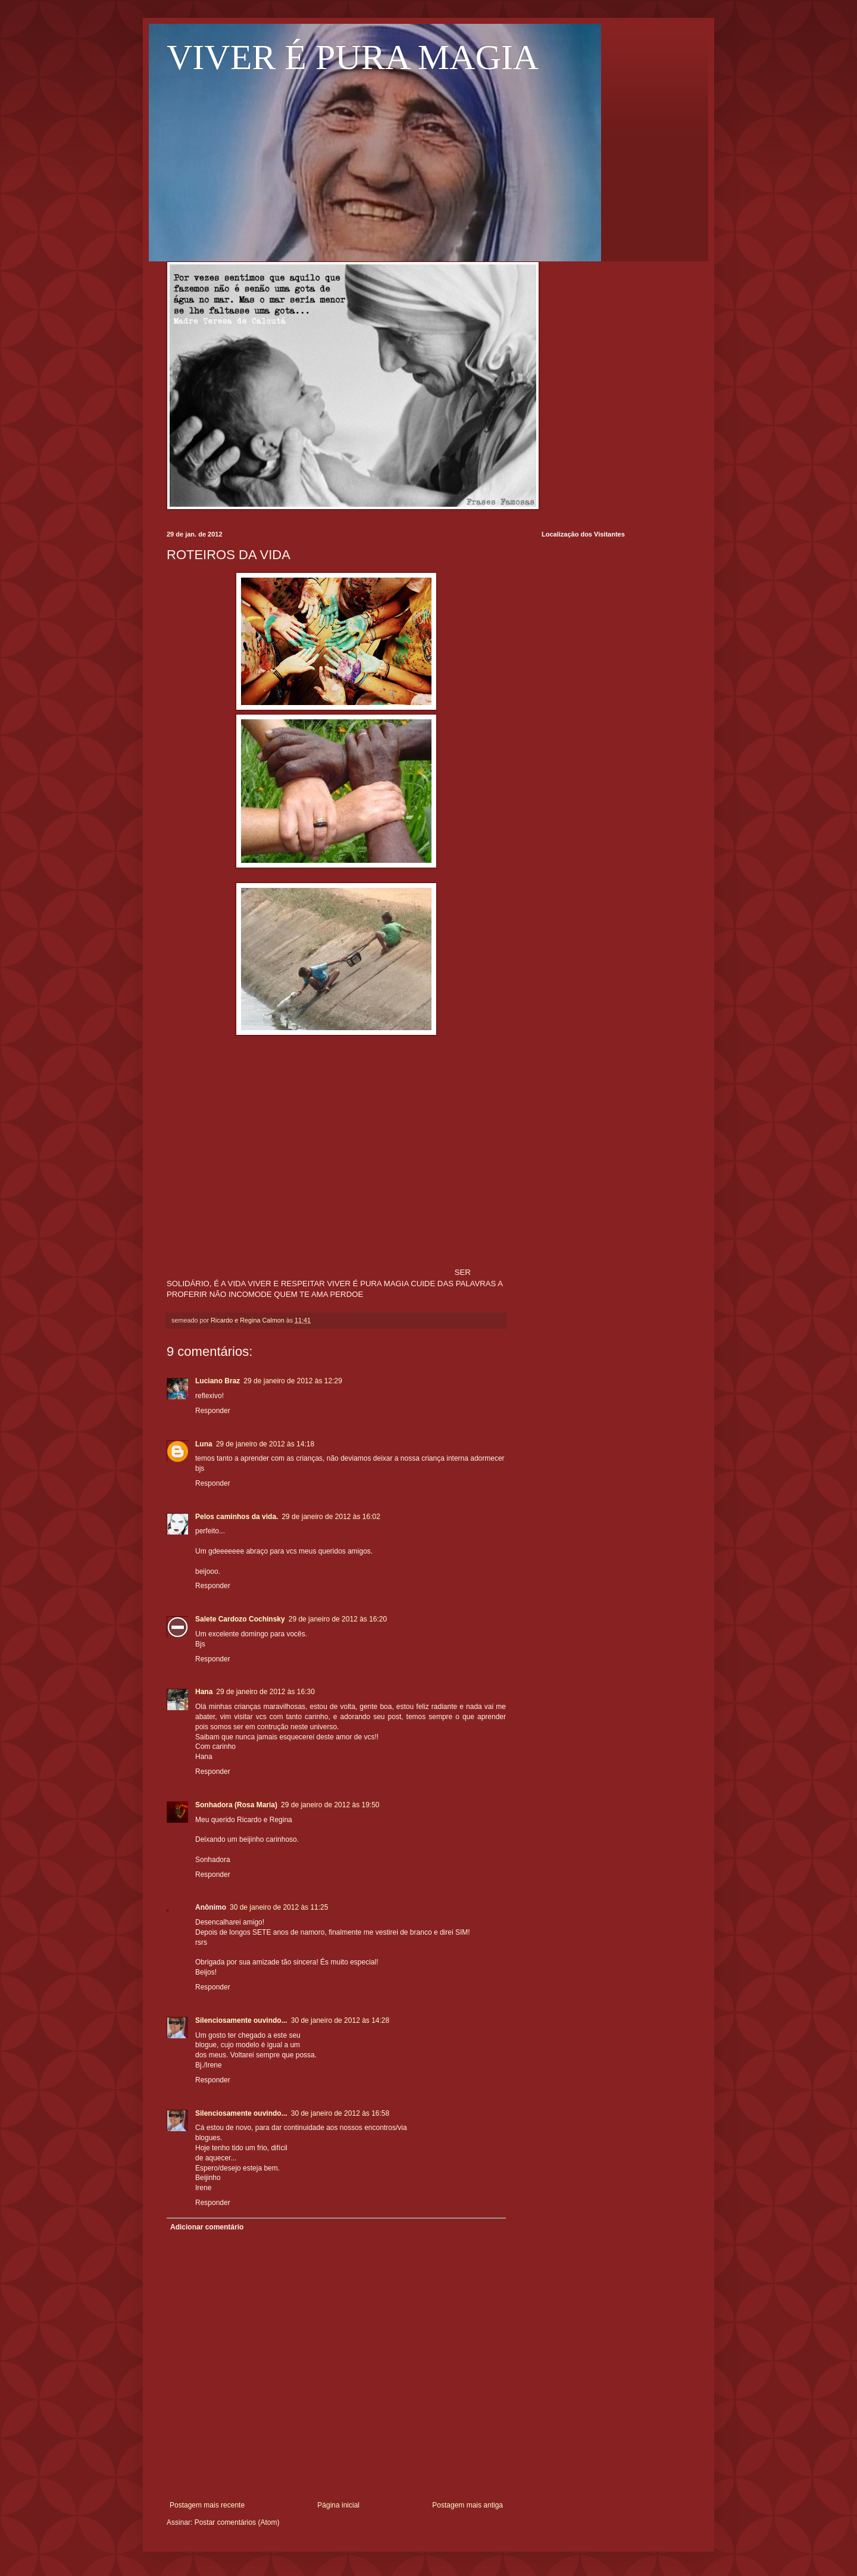 The width and height of the screenshot is (857, 2576). I want to click on 29 de janeiro de 2012 às 16:02, so click(331, 1516).